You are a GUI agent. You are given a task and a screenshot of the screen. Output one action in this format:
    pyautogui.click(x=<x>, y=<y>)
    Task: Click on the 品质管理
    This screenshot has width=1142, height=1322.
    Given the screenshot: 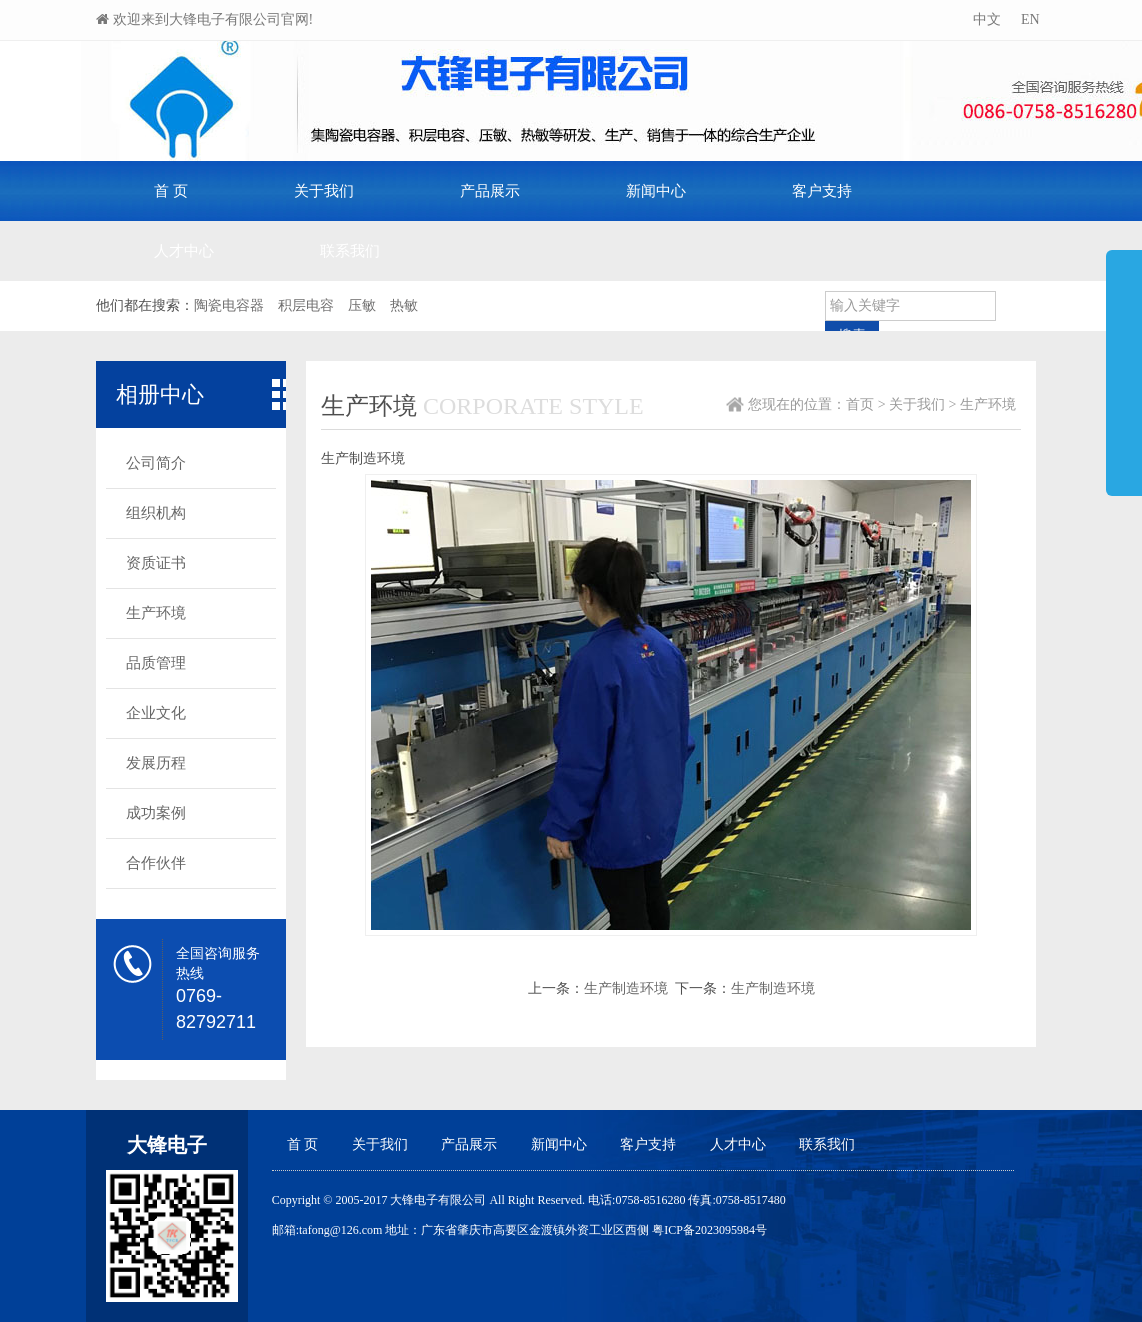 What is the action you would take?
    pyautogui.click(x=156, y=663)
    